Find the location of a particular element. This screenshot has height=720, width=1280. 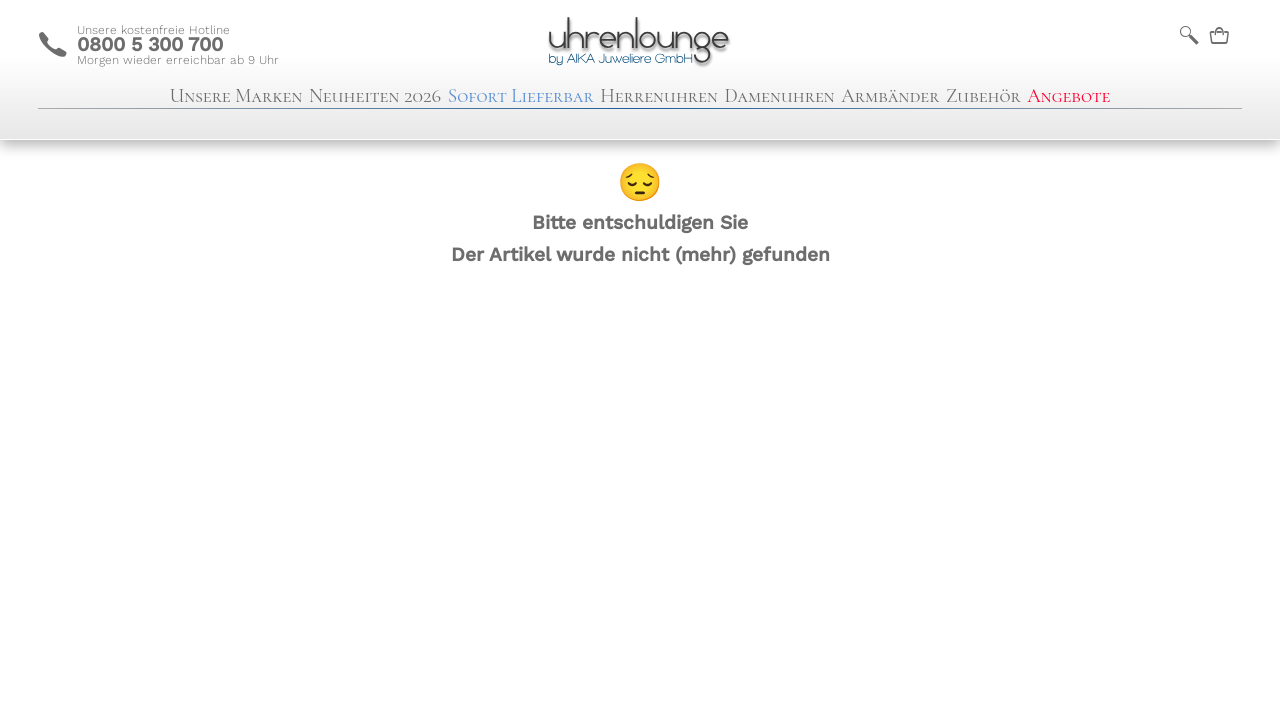

Armbänder is located at coordinates (890, 96).